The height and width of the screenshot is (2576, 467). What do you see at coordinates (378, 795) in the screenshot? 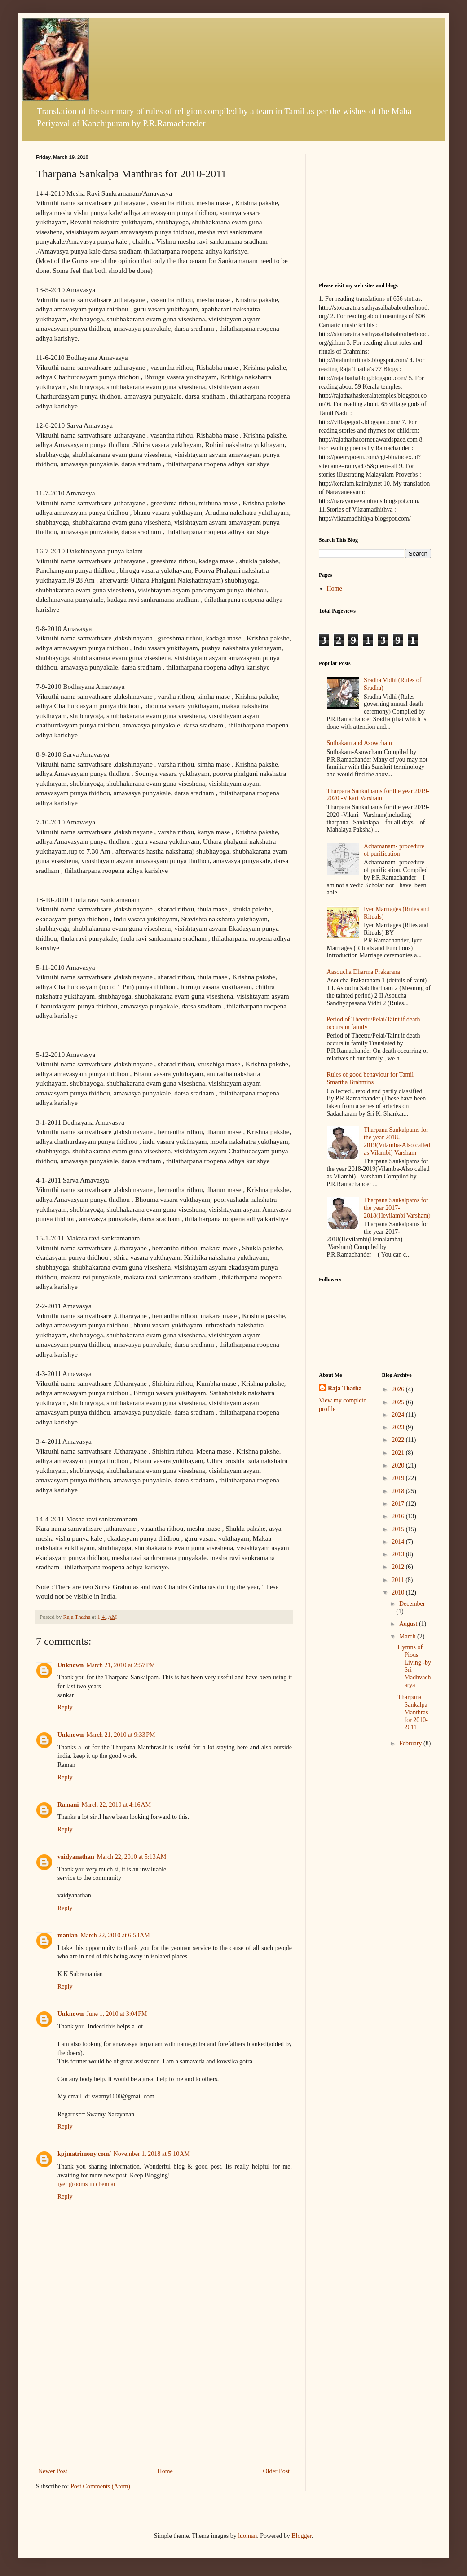
I see `Tharpana Sankalpams for the year 2019-2020 -Vikari Varsham` at bounding box center [378, 795].